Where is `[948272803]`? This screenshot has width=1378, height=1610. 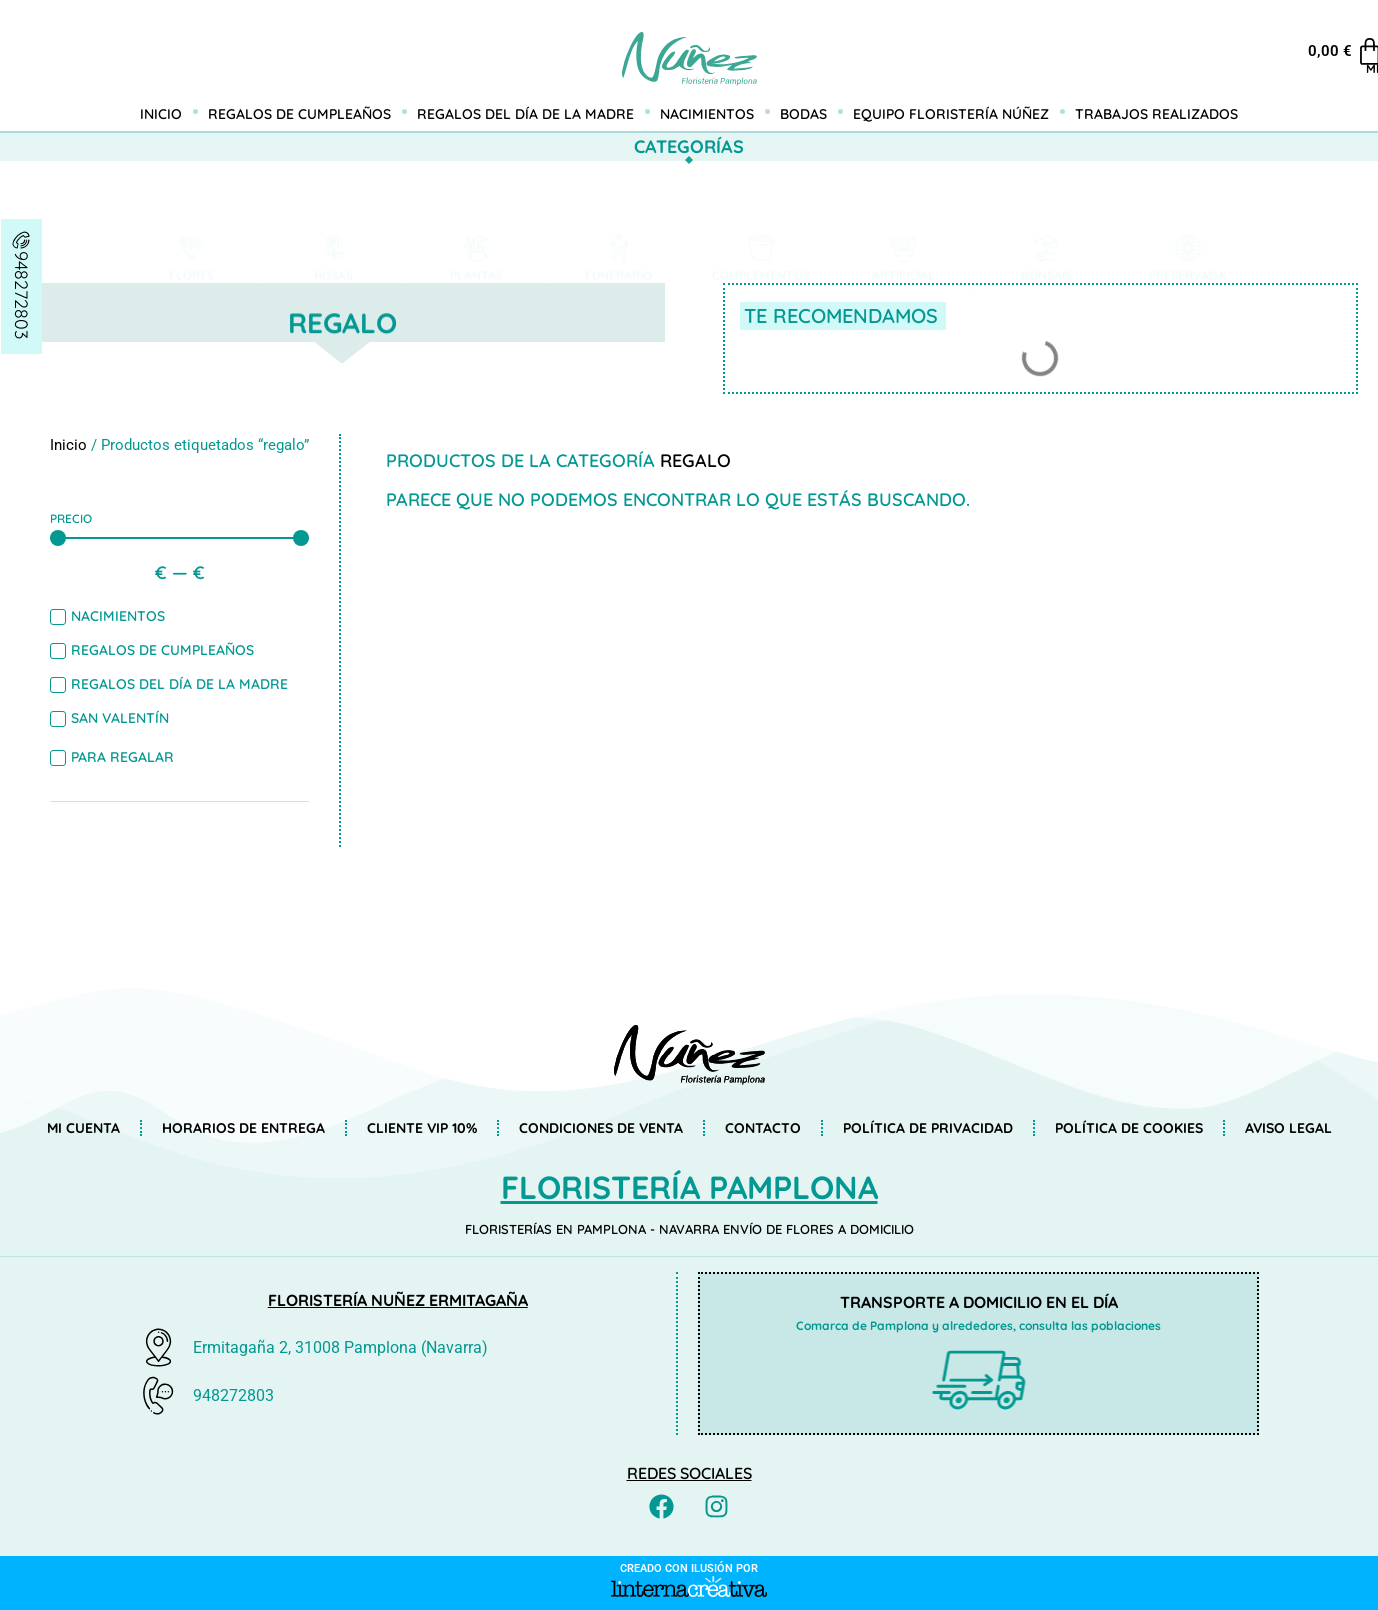
[948272803] is located at coordinates (22, 240).